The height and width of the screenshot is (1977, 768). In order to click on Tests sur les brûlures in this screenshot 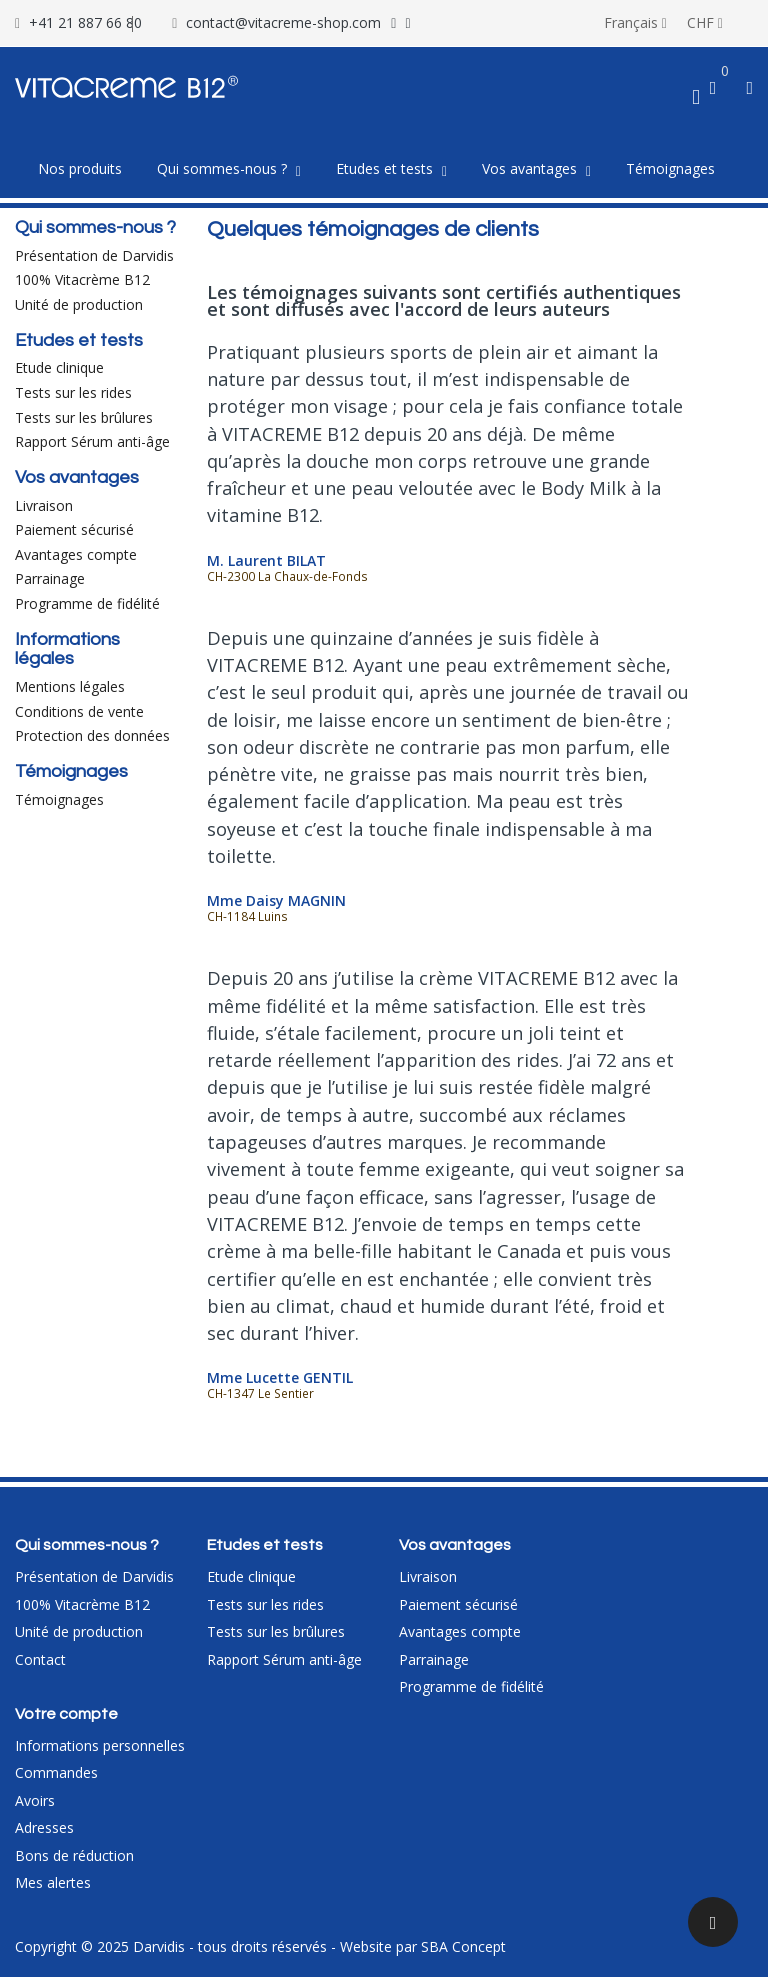, I will do `click(84, 417)`.